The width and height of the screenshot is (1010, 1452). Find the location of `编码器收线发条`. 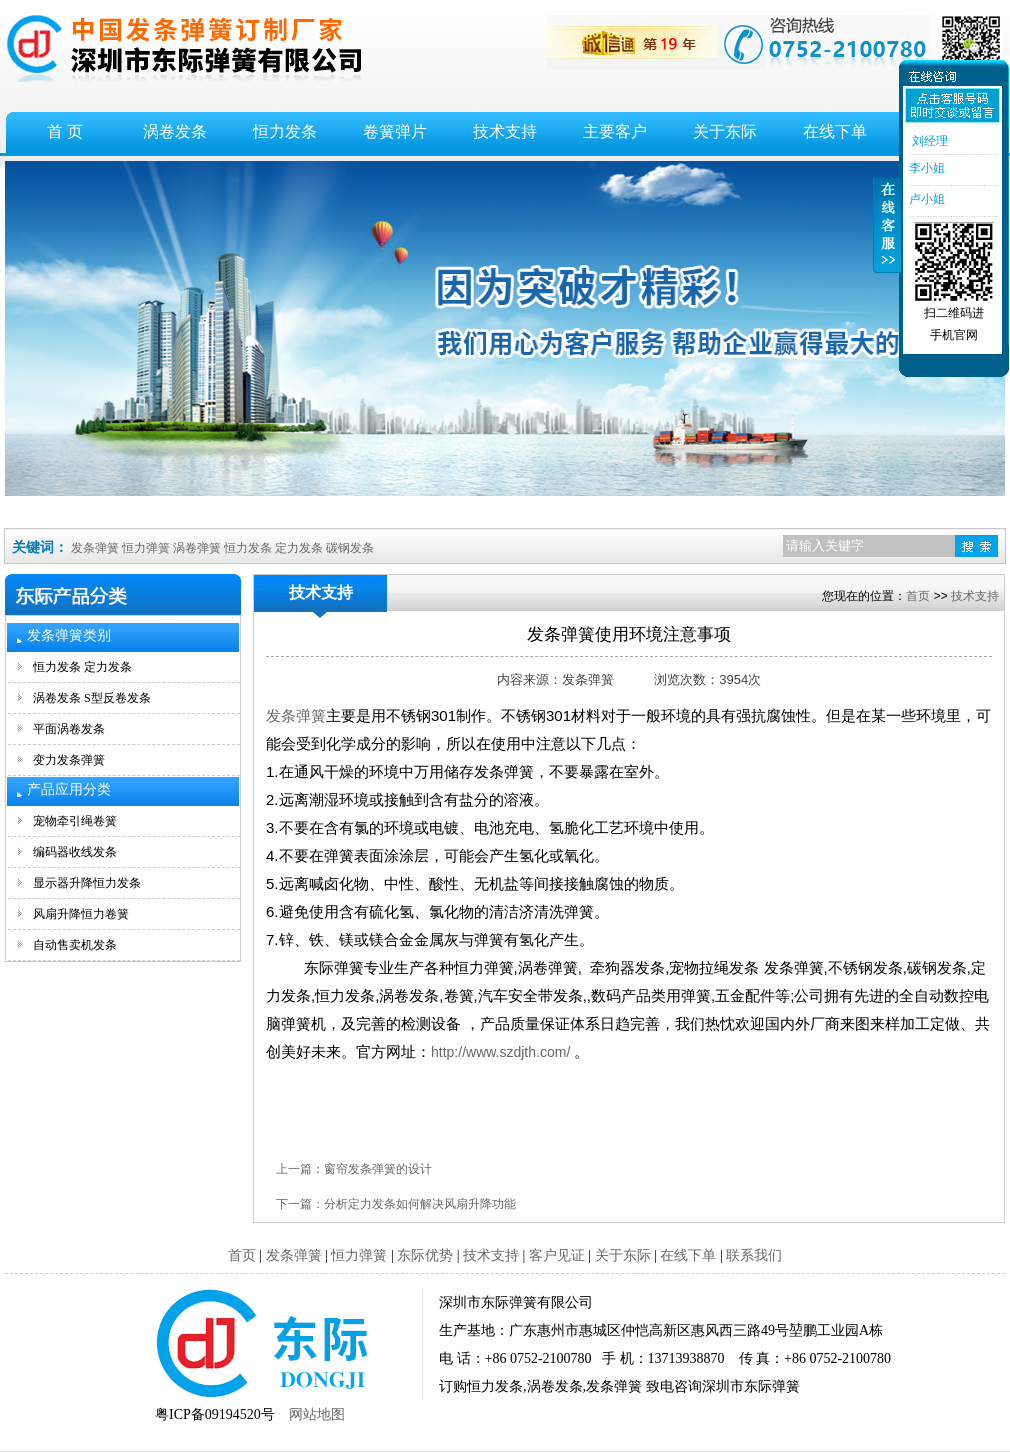

编码器收线发条 is located at coordinates (75, 852).